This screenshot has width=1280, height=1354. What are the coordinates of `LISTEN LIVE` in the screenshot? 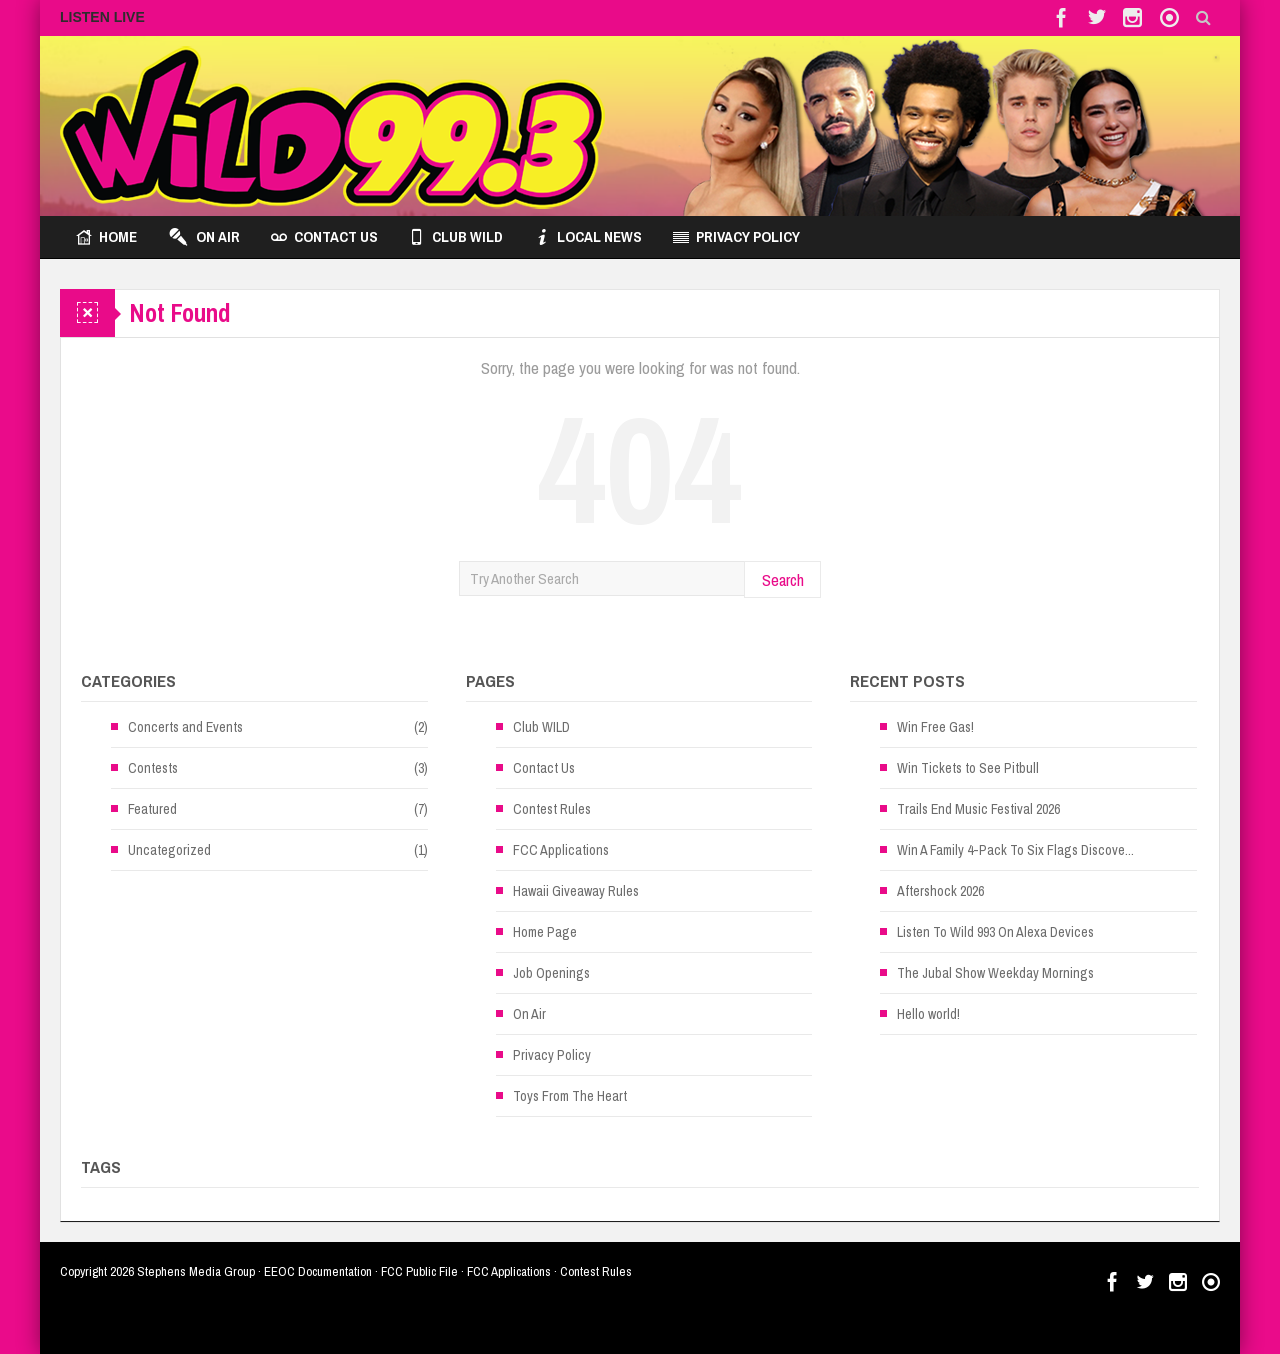 It's located at (102, 17).